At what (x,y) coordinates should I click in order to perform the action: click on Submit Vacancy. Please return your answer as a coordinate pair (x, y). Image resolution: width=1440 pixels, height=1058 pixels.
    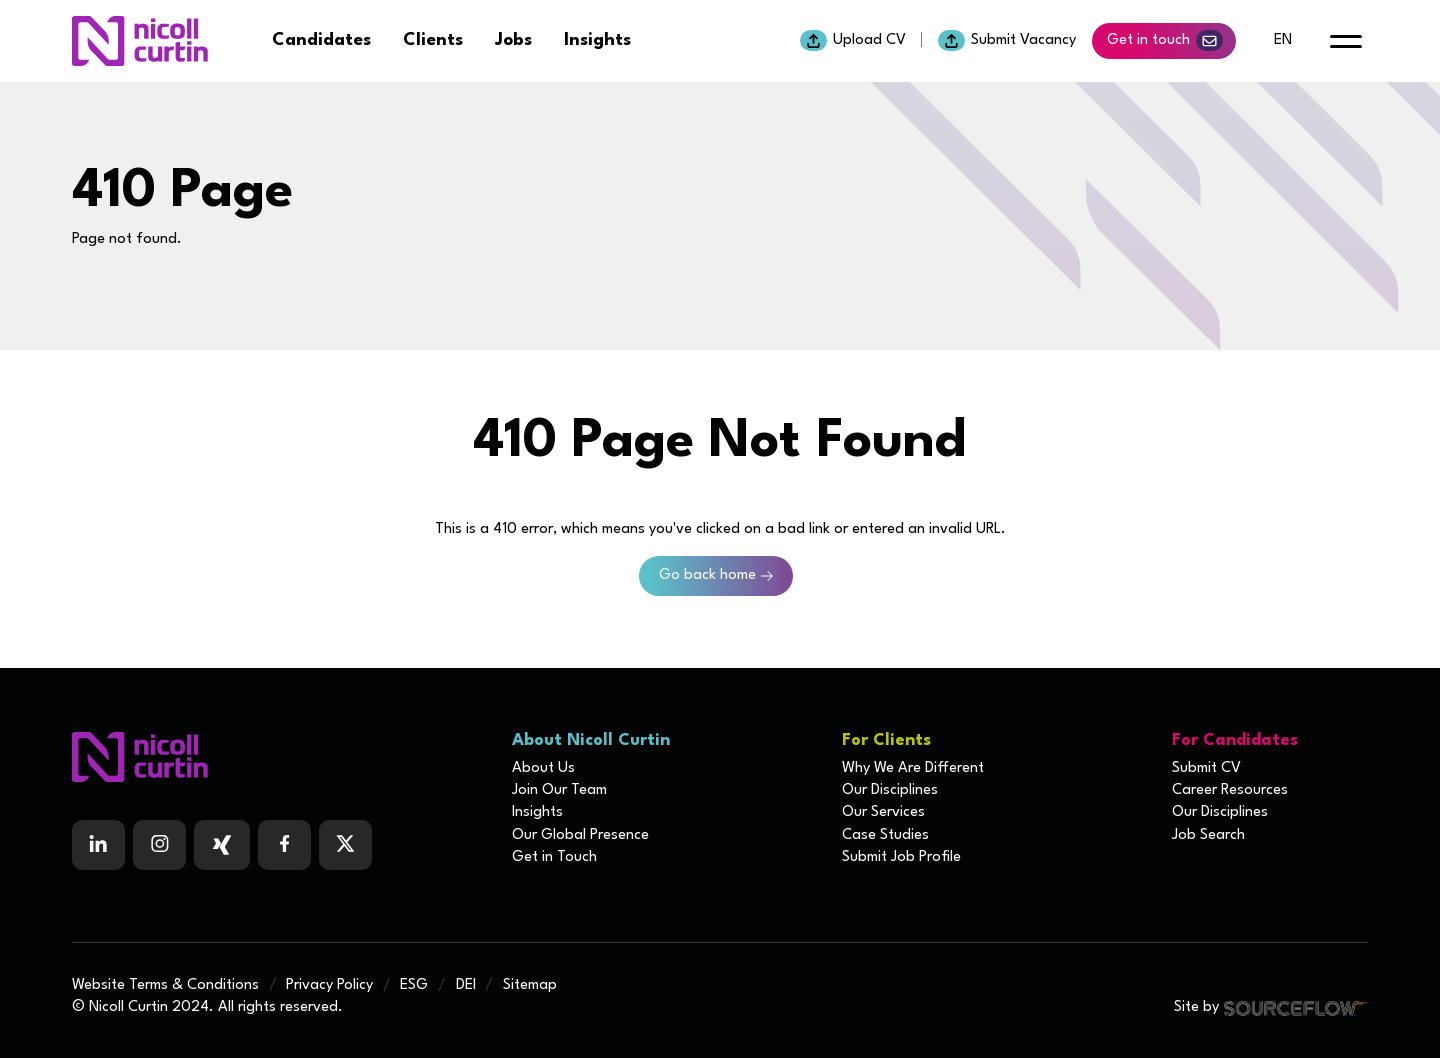
    Looking at the image, I should click on (1007, 40).